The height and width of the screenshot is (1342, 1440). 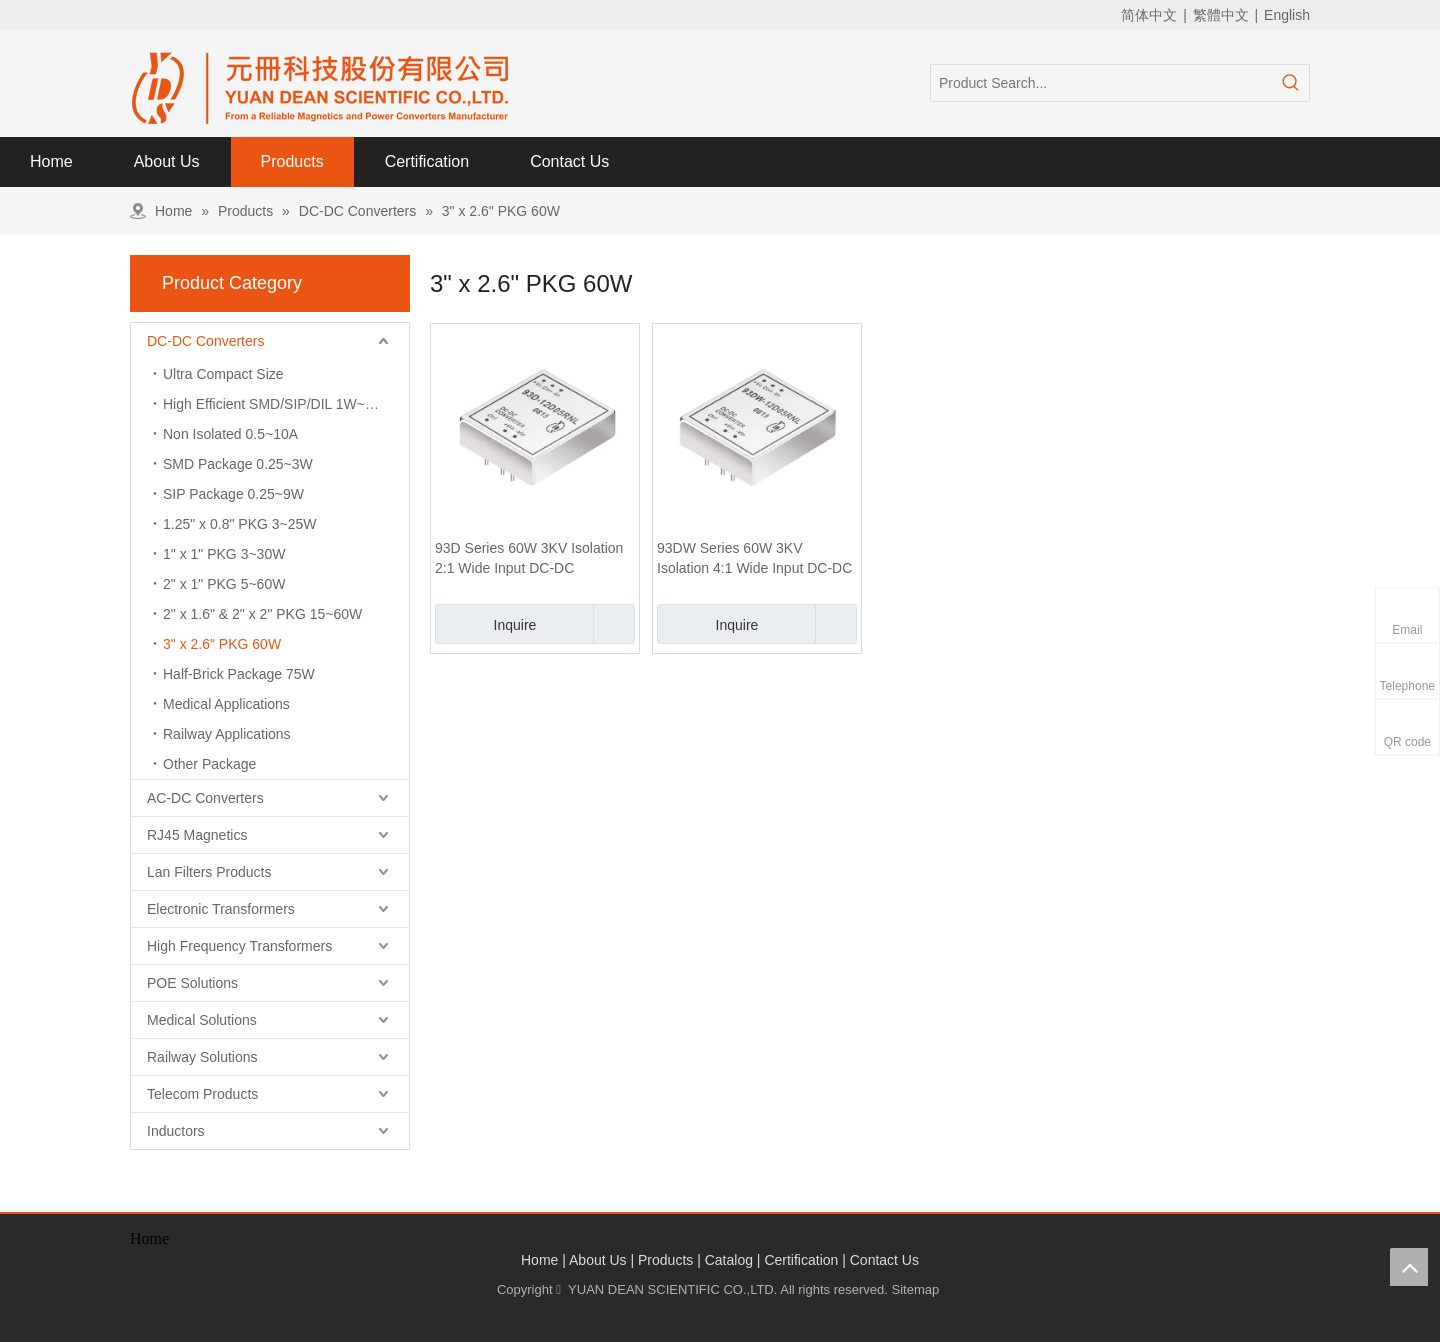 What do you see at coordinates (1102, 83) in the screenshot?
I see `[Product Search...]` at bounding box center [1102, 83].